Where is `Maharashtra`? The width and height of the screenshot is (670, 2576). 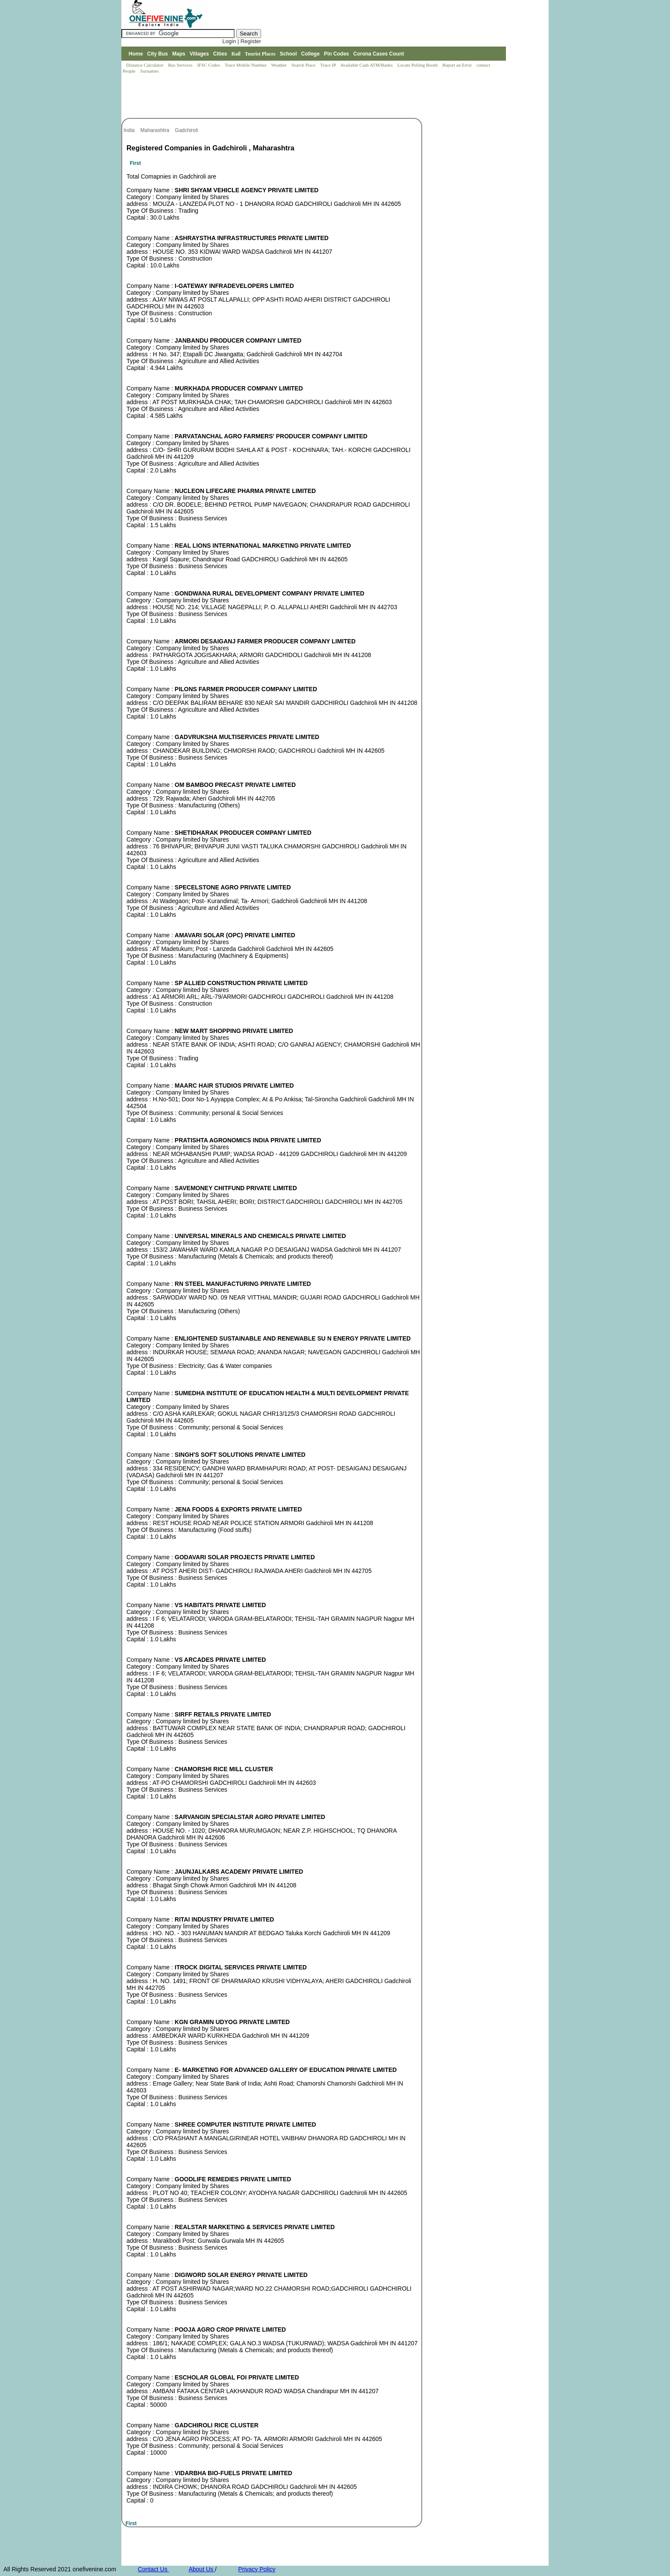 Maharashtra is located at coordinates (155, 130).